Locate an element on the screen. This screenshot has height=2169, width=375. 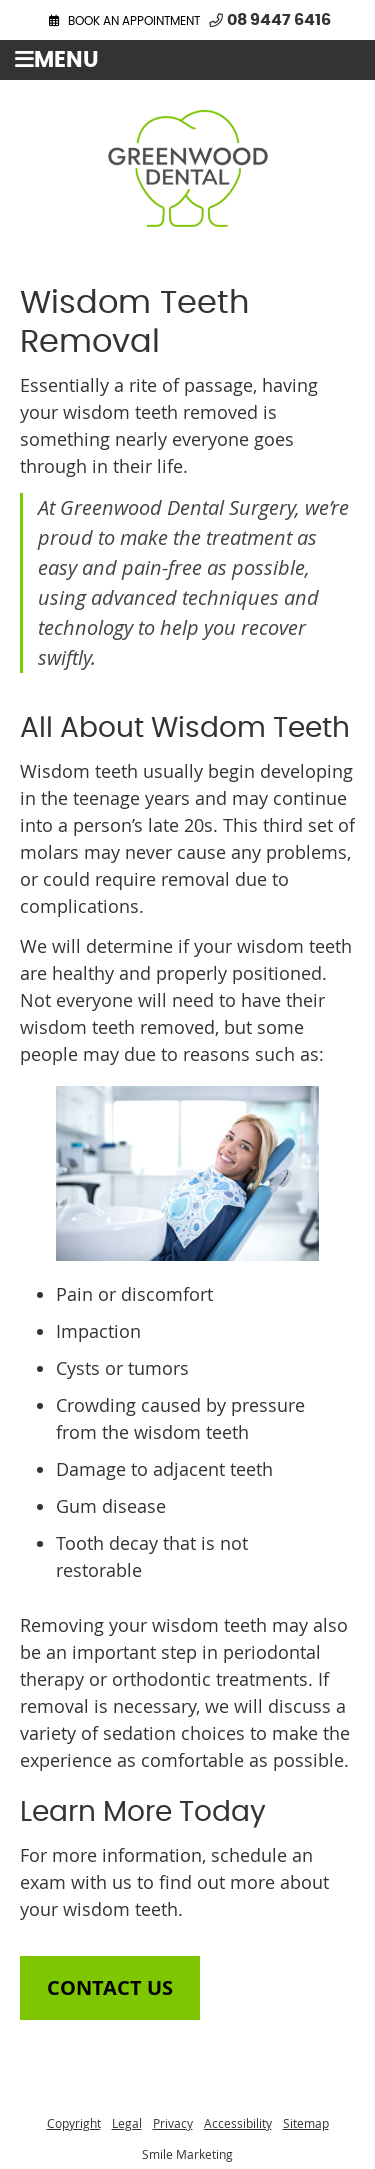
CONTACT US is located at coordinates (110, 1987).